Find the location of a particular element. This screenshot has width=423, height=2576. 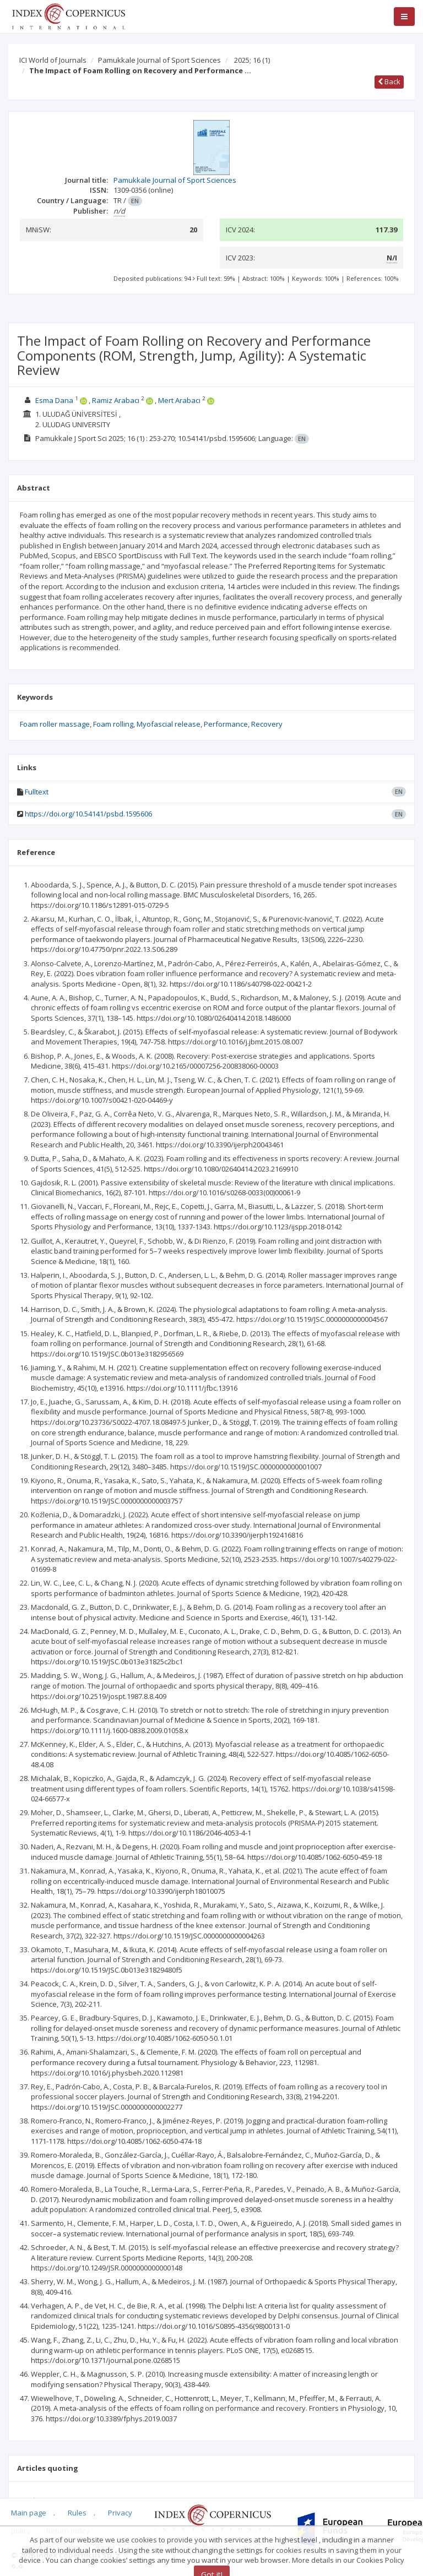

Fulltext is located at coordinates (36, 792).